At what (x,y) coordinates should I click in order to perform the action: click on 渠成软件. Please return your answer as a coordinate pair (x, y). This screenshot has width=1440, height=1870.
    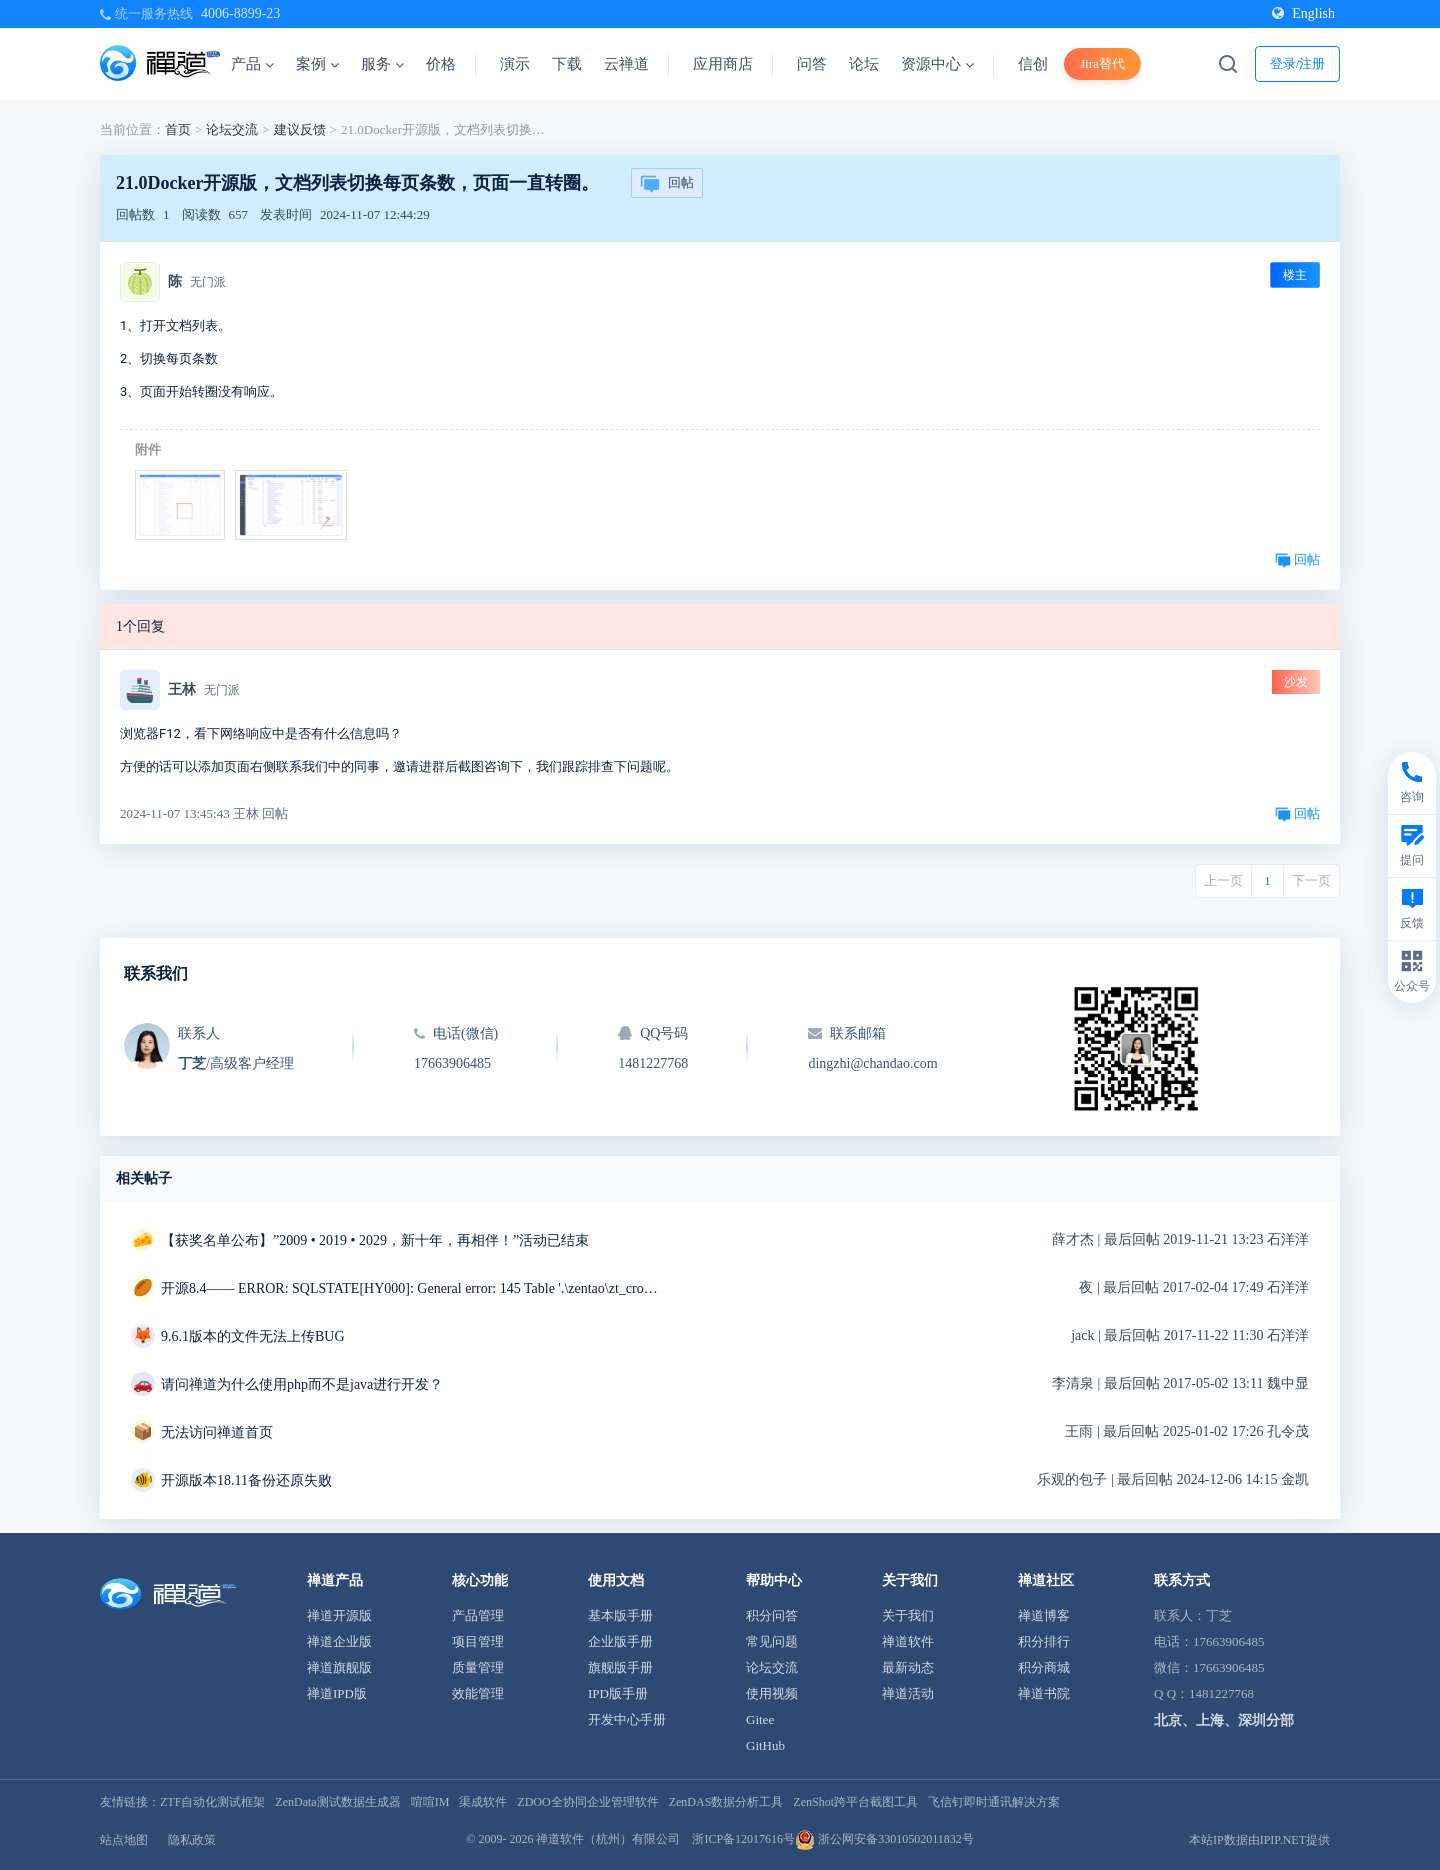
    Looking at the image, I should click on (483, 1802).